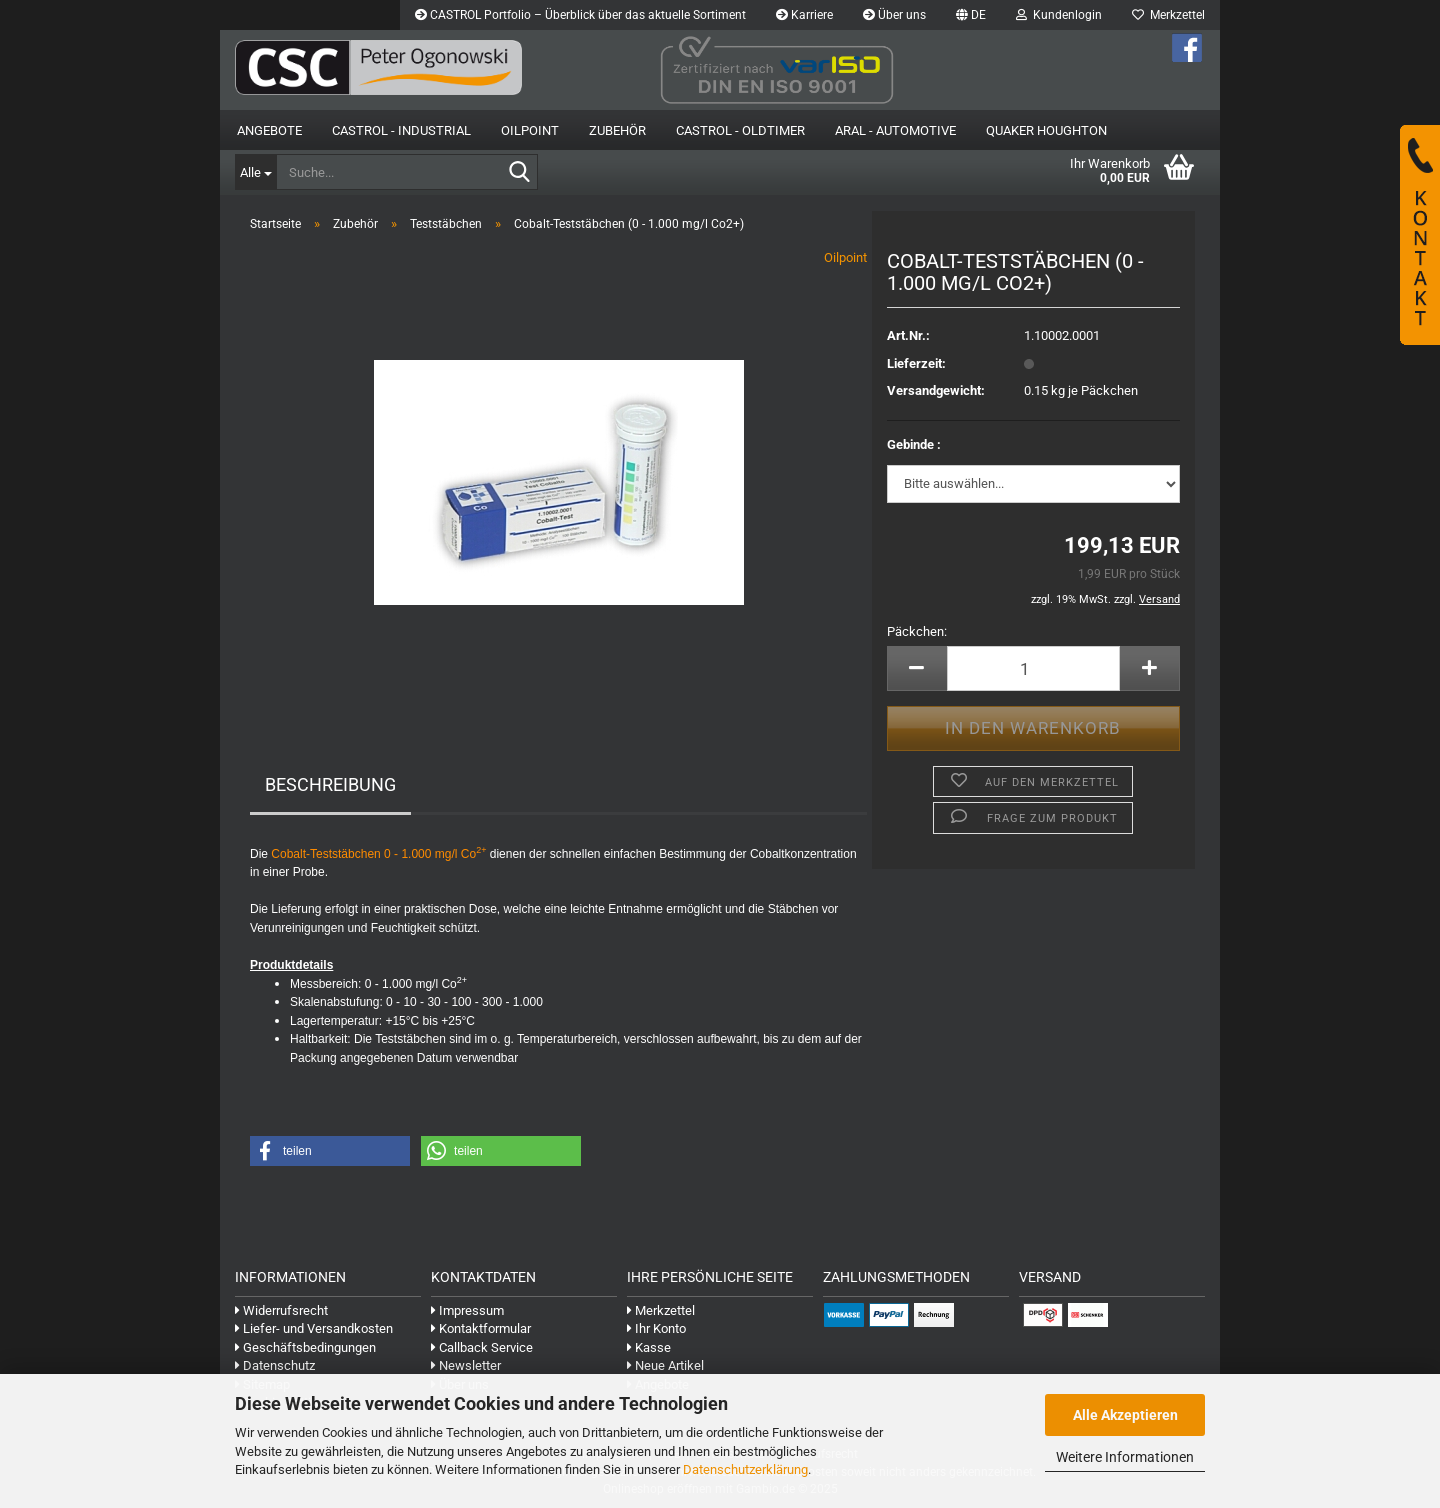 The height and width of the screenshot is (1508, 1440). I want to click on Kundenlogin [button], so click(1059, 15).